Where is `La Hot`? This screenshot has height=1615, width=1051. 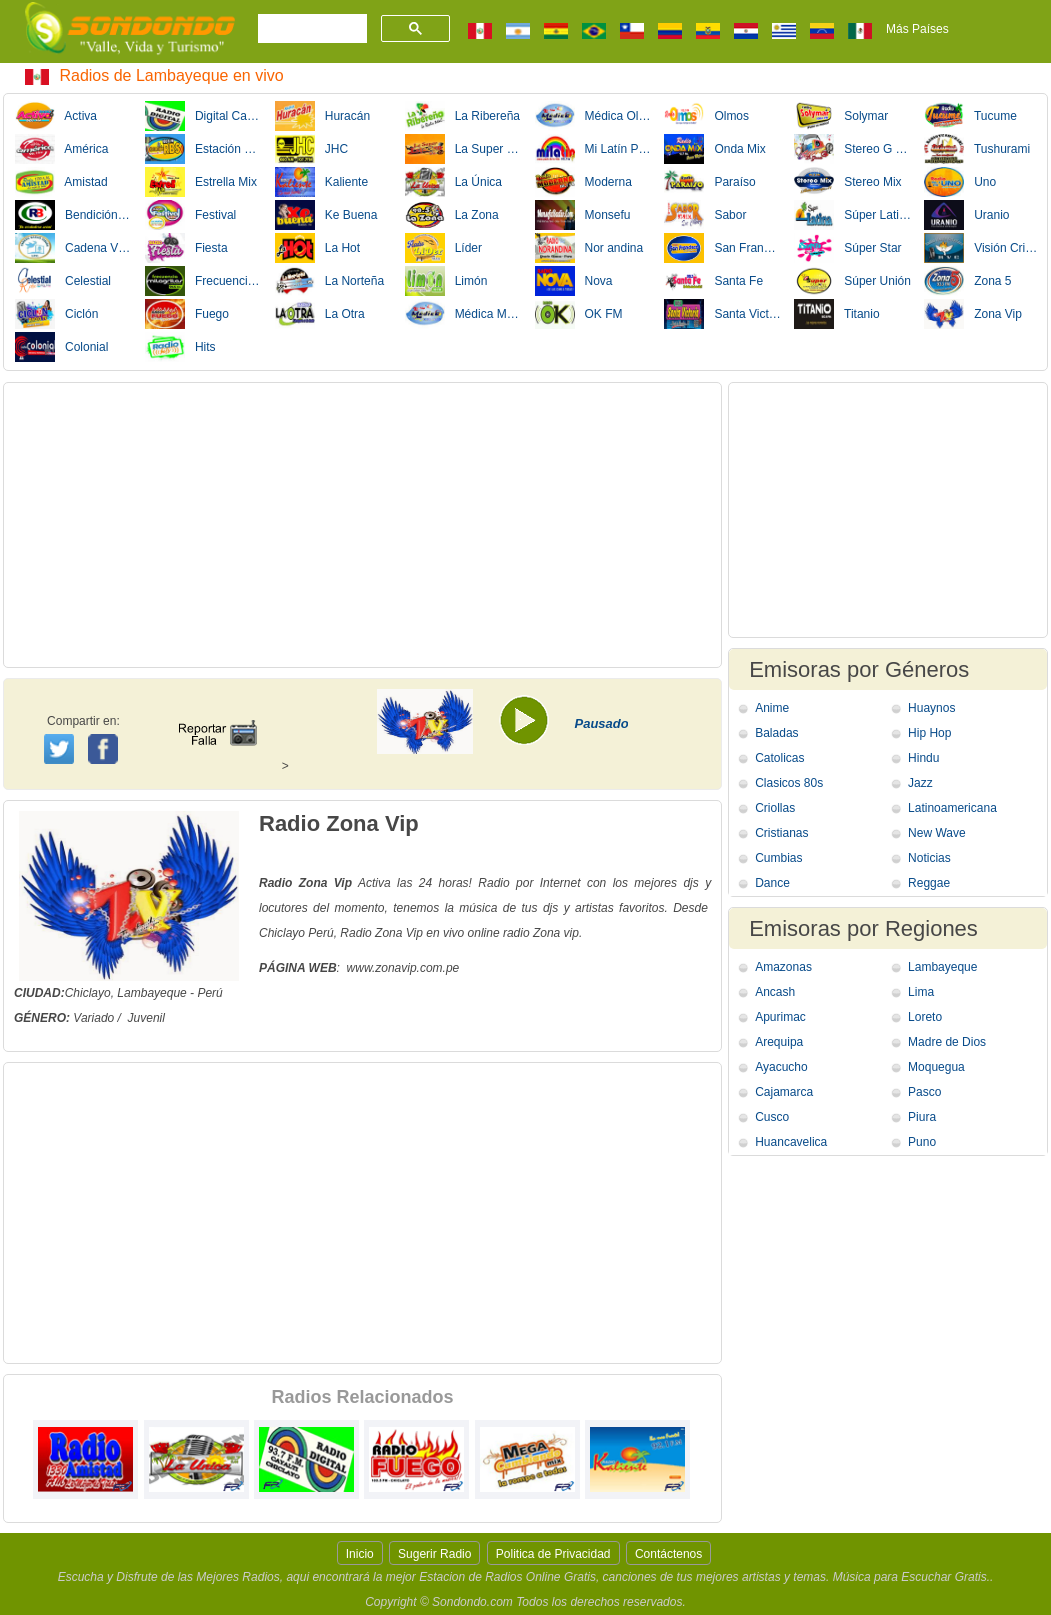 La Hot is located at coordinates (317, 248).